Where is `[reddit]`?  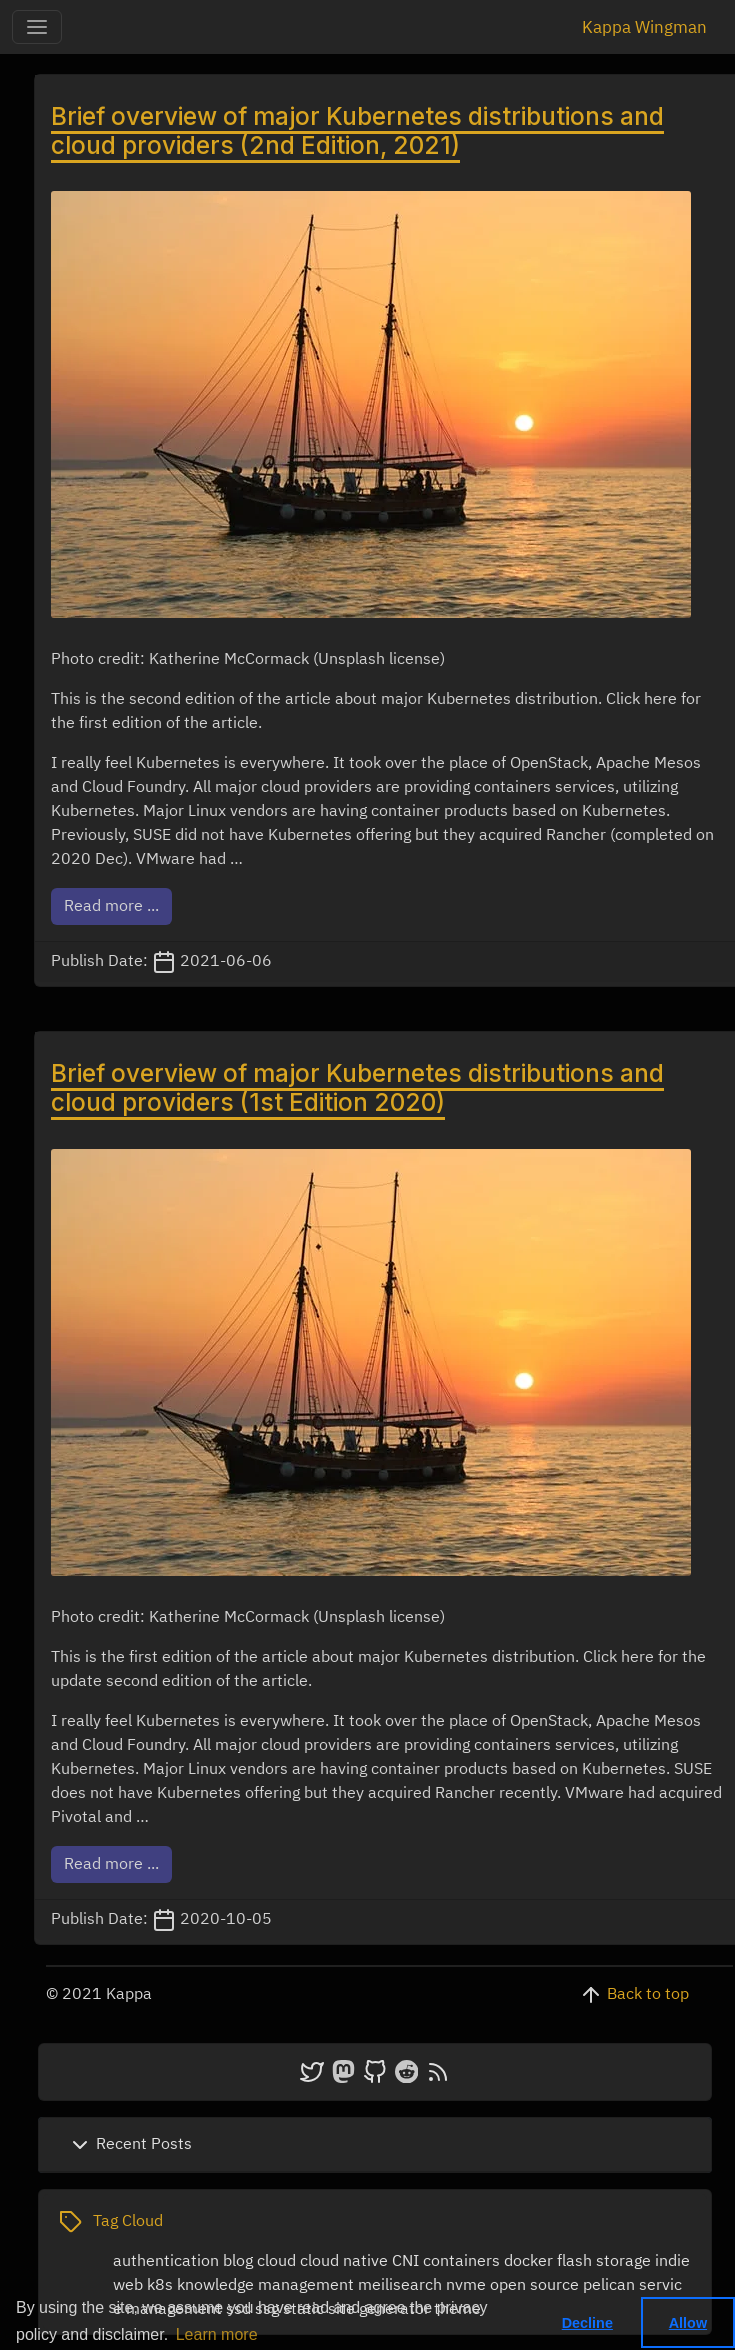
[reddit] is located at coordinates (407, 2072).